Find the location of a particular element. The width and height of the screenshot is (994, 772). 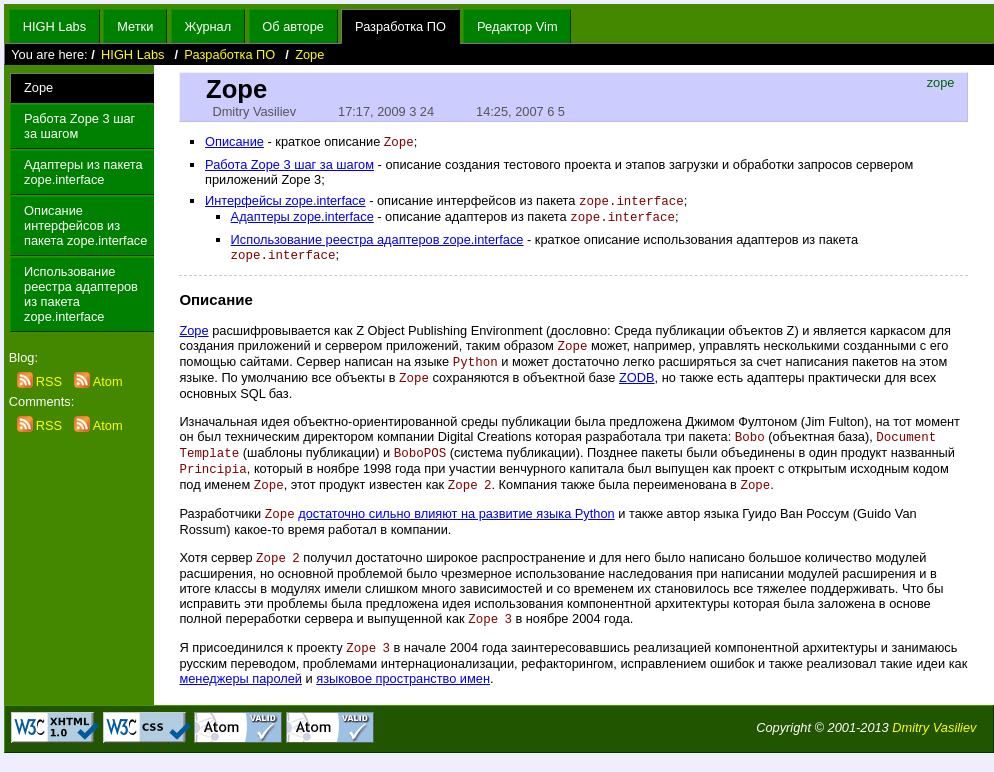

Работа Zope 3 шаг за шагом is located at coordinates (79, 126).